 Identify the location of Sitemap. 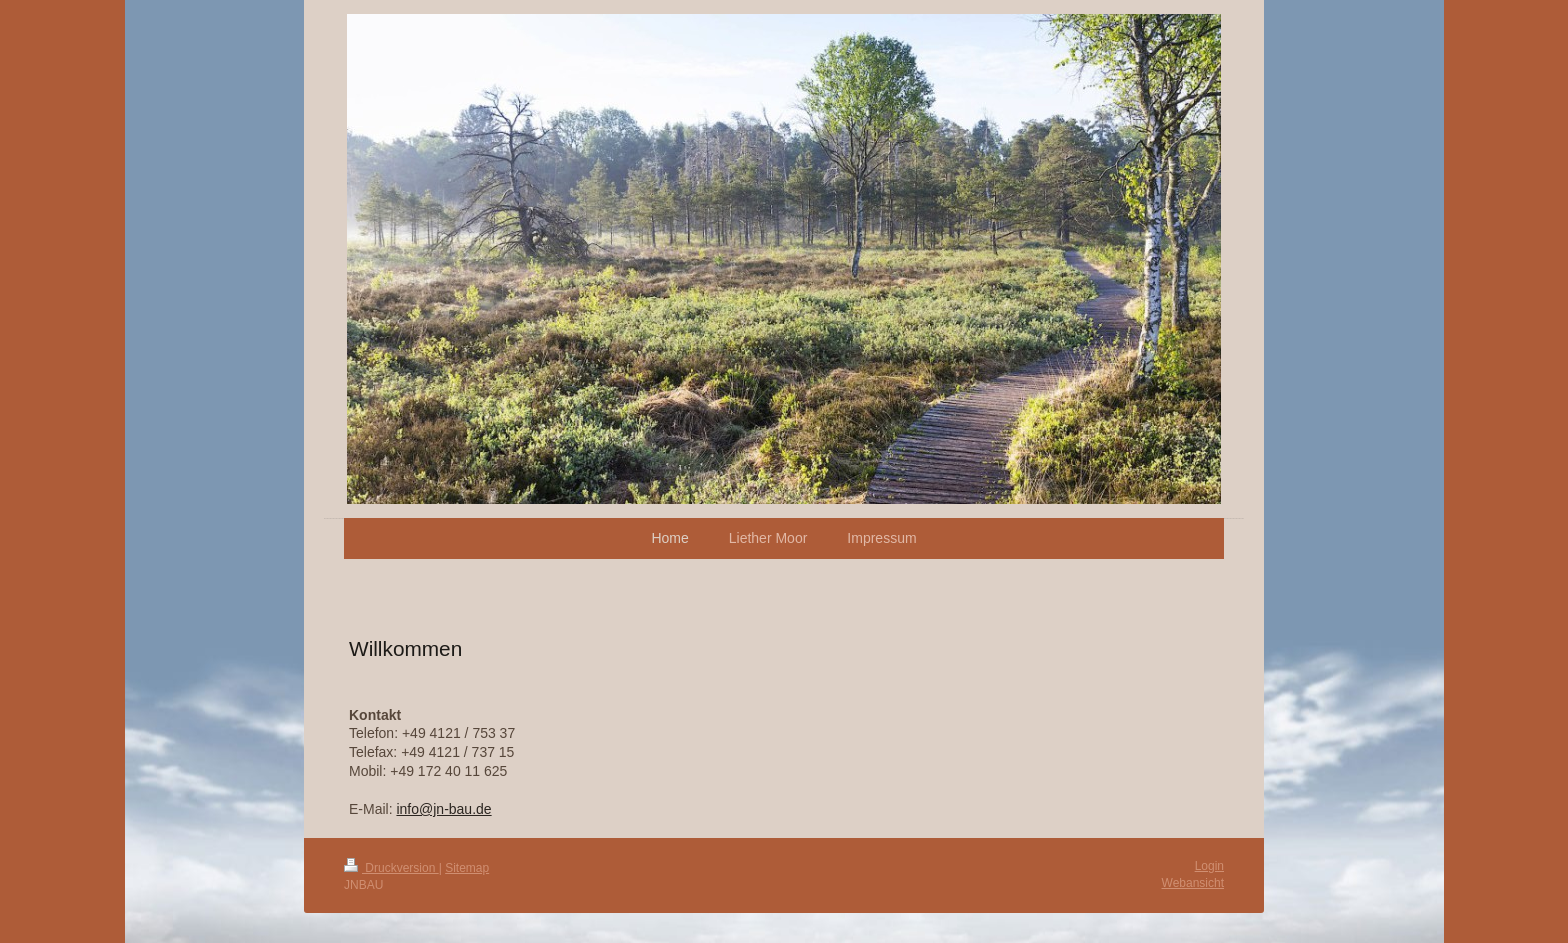
(467, 868).